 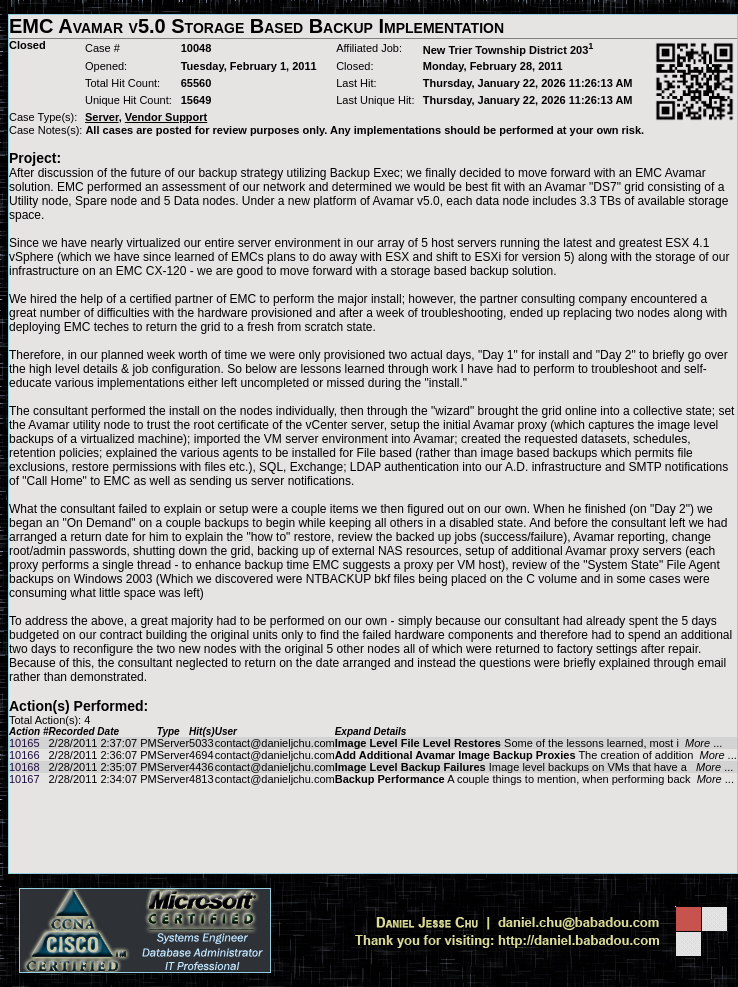 I want to click on 2/28/2011 2:35:07 PM, so click(x=102, y=767).